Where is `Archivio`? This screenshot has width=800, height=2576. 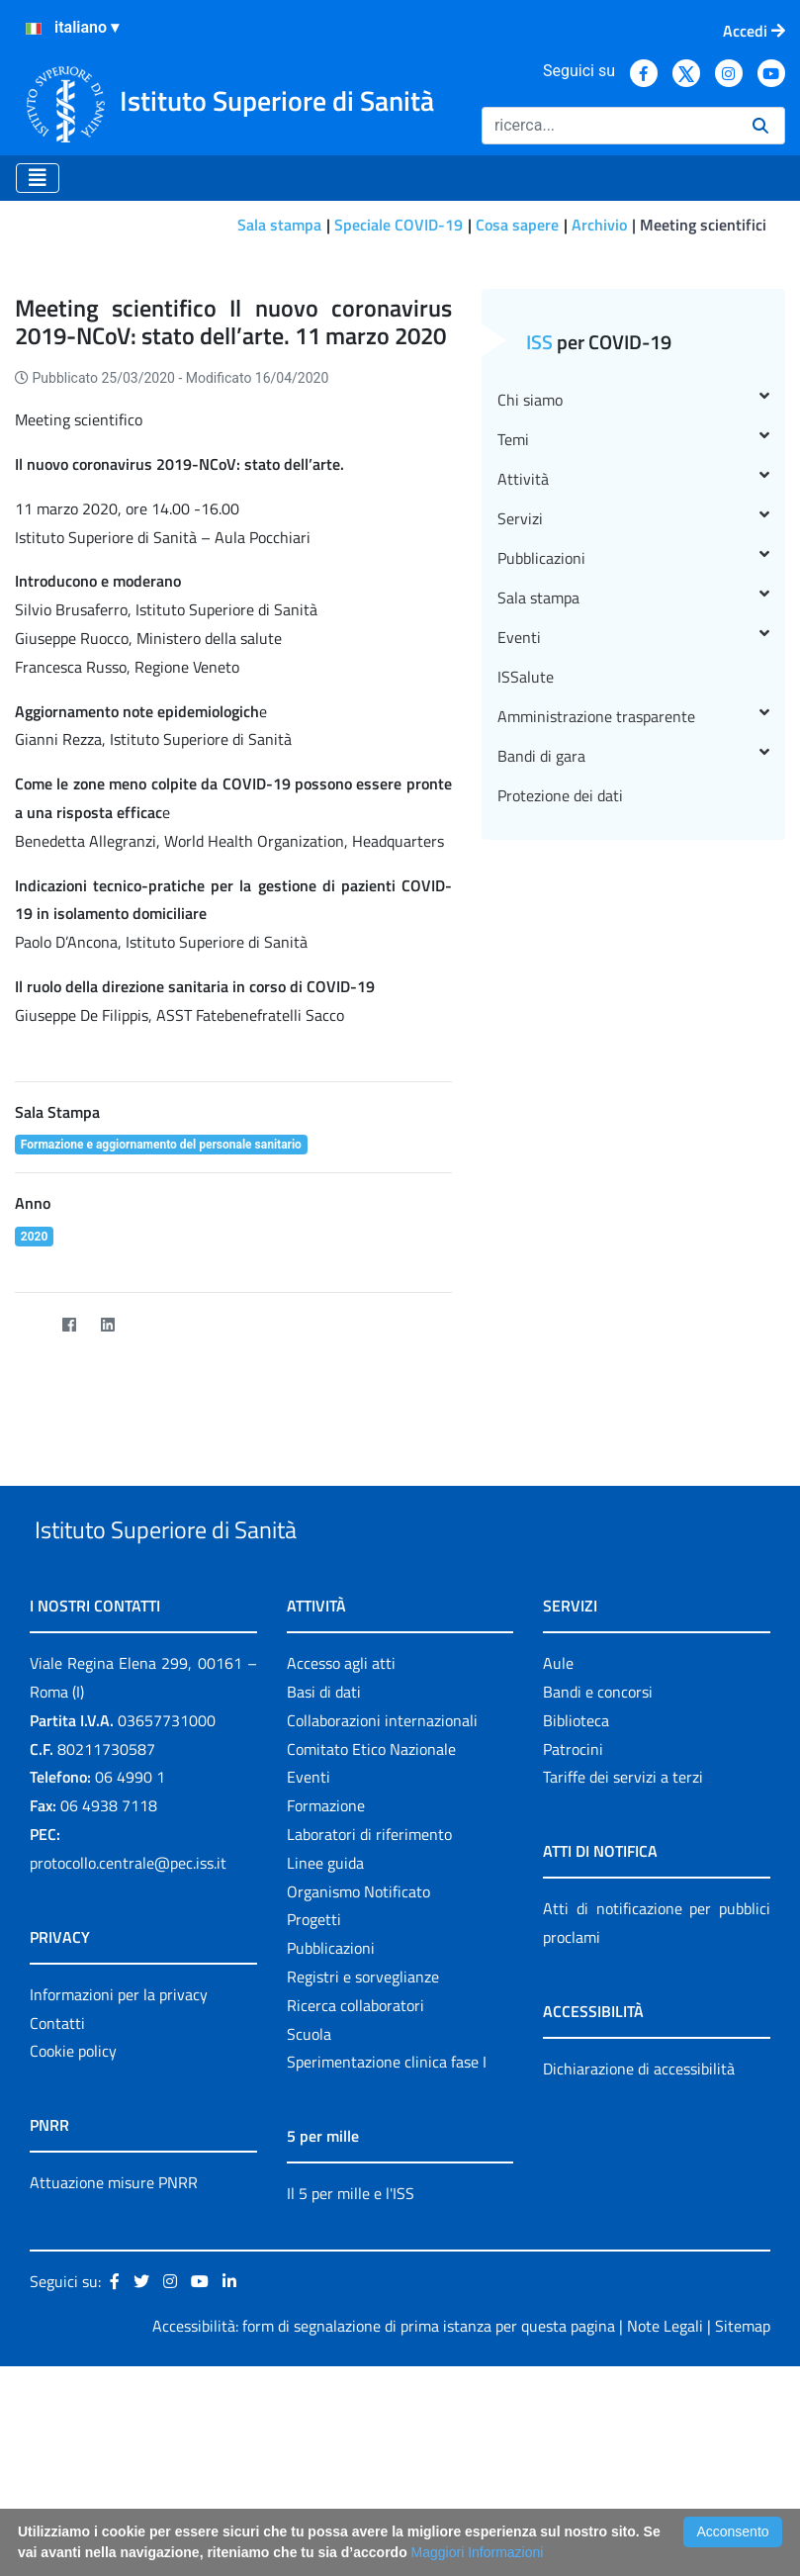
Archivio is located at coordinates (599, 224).